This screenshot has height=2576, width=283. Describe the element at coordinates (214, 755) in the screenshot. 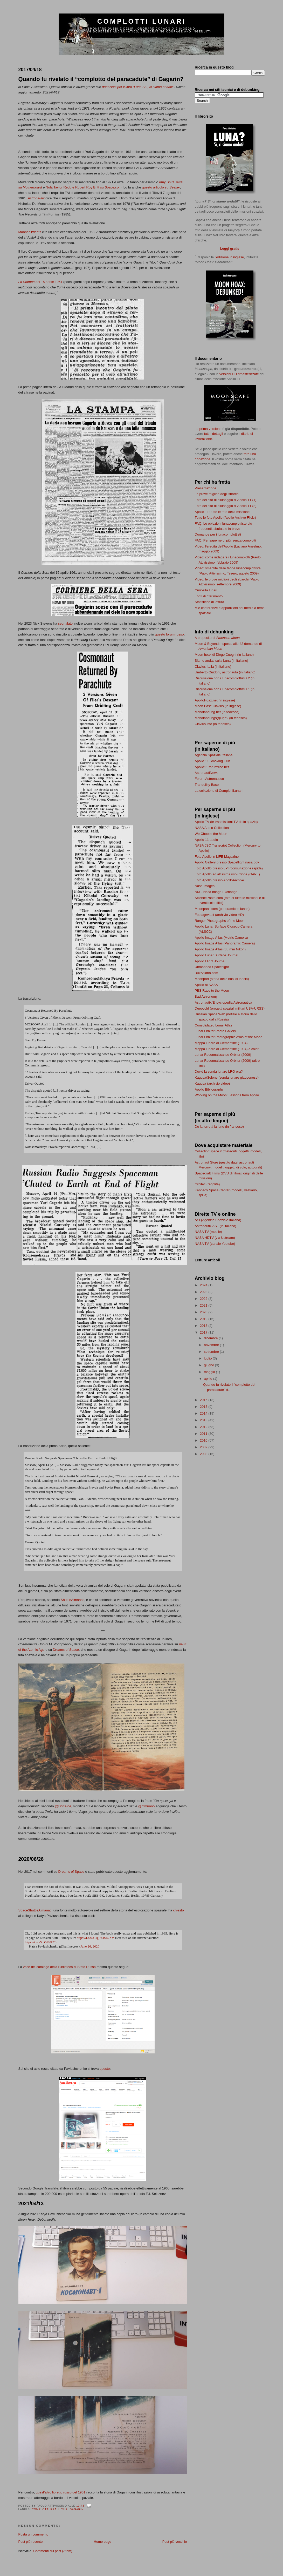

I see `Agenzia Spaziale Italiana` at that location.